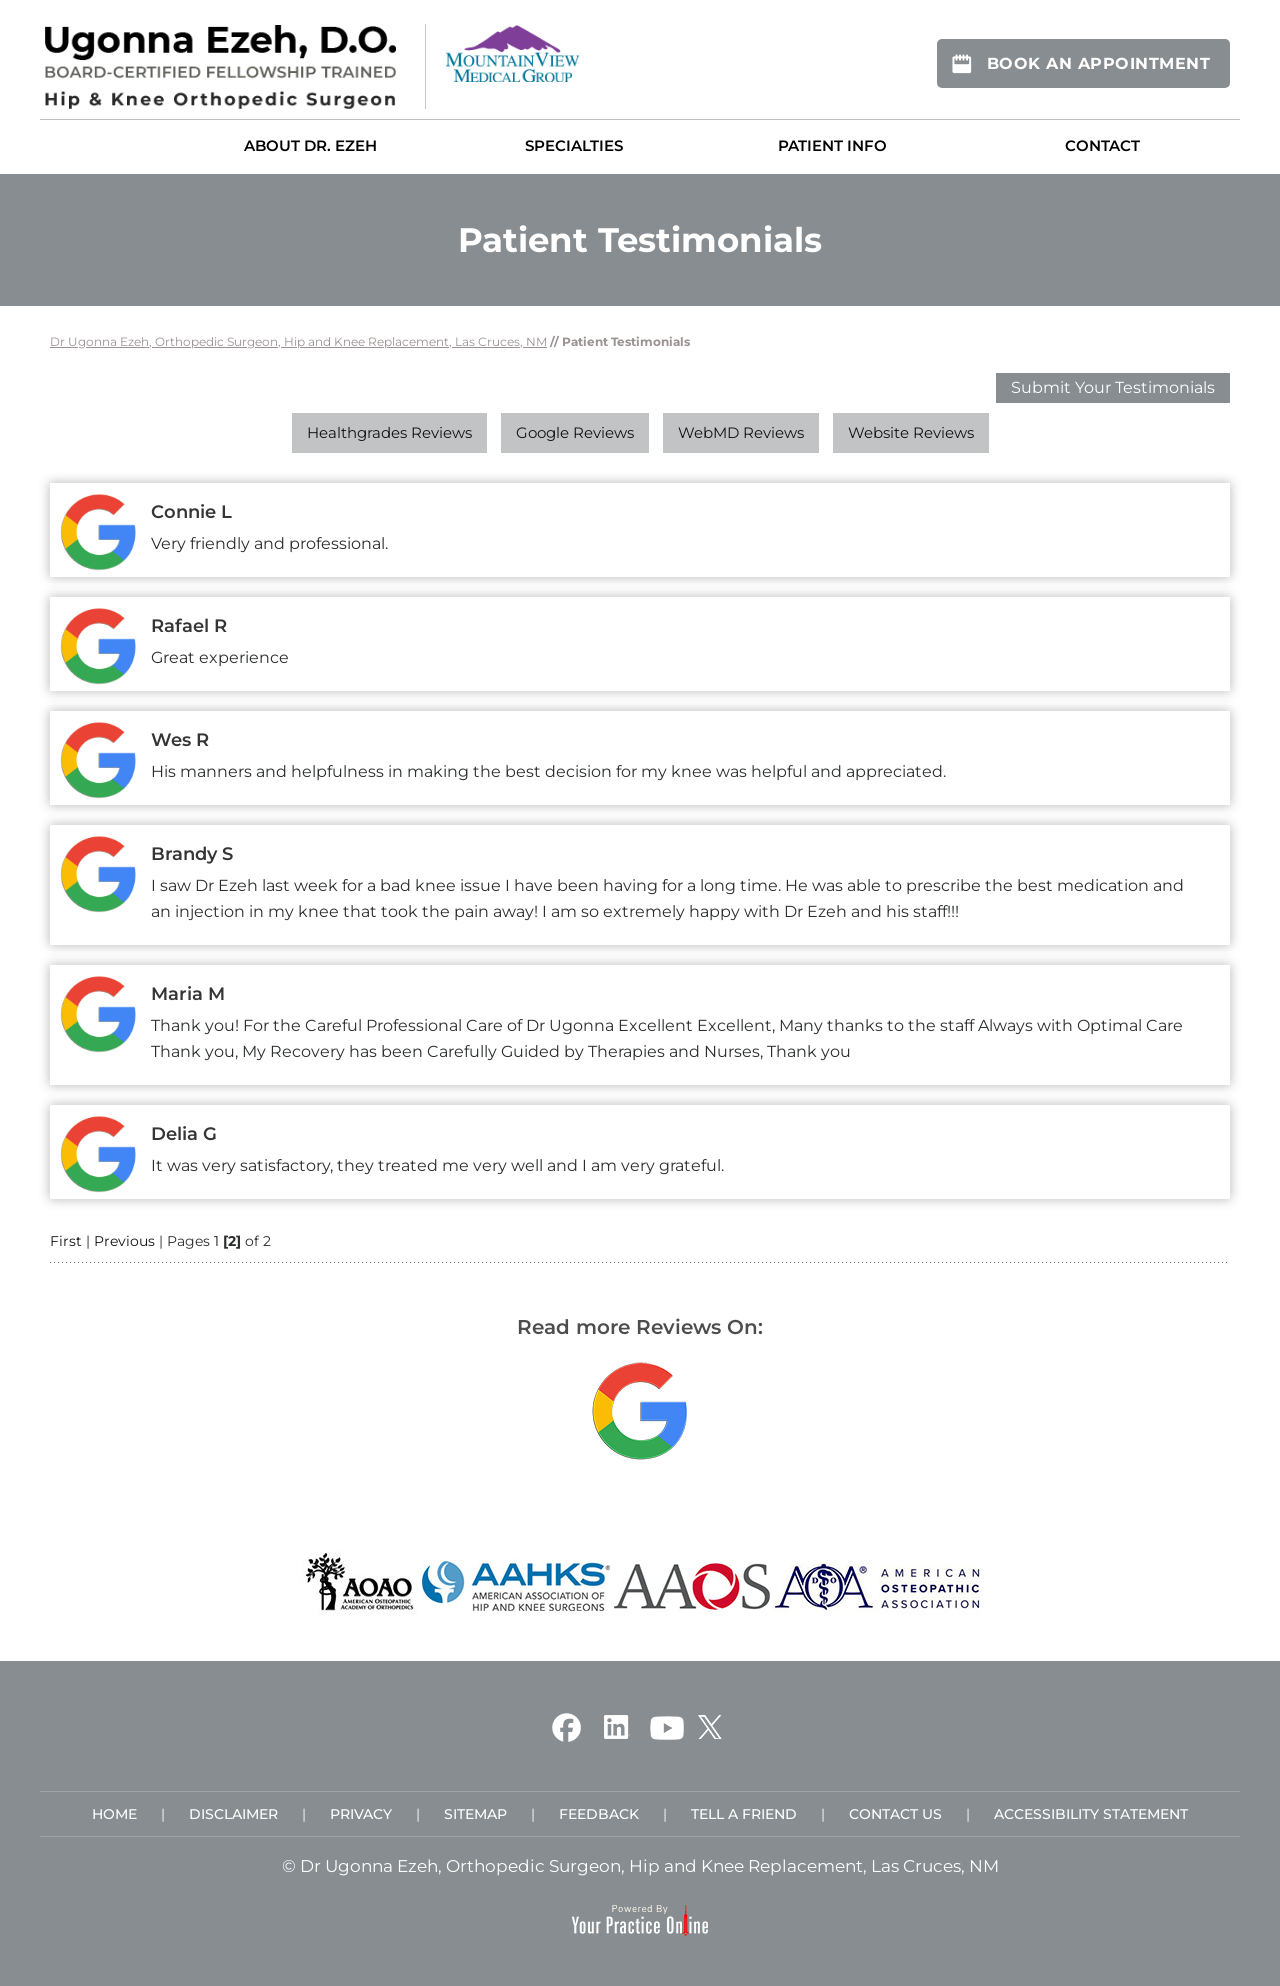  Describe the element at coordinates (709, 1726) in the screenshot. I see `[Follow Ugonna Ezeh, D.O. on Twitter]` at that location.